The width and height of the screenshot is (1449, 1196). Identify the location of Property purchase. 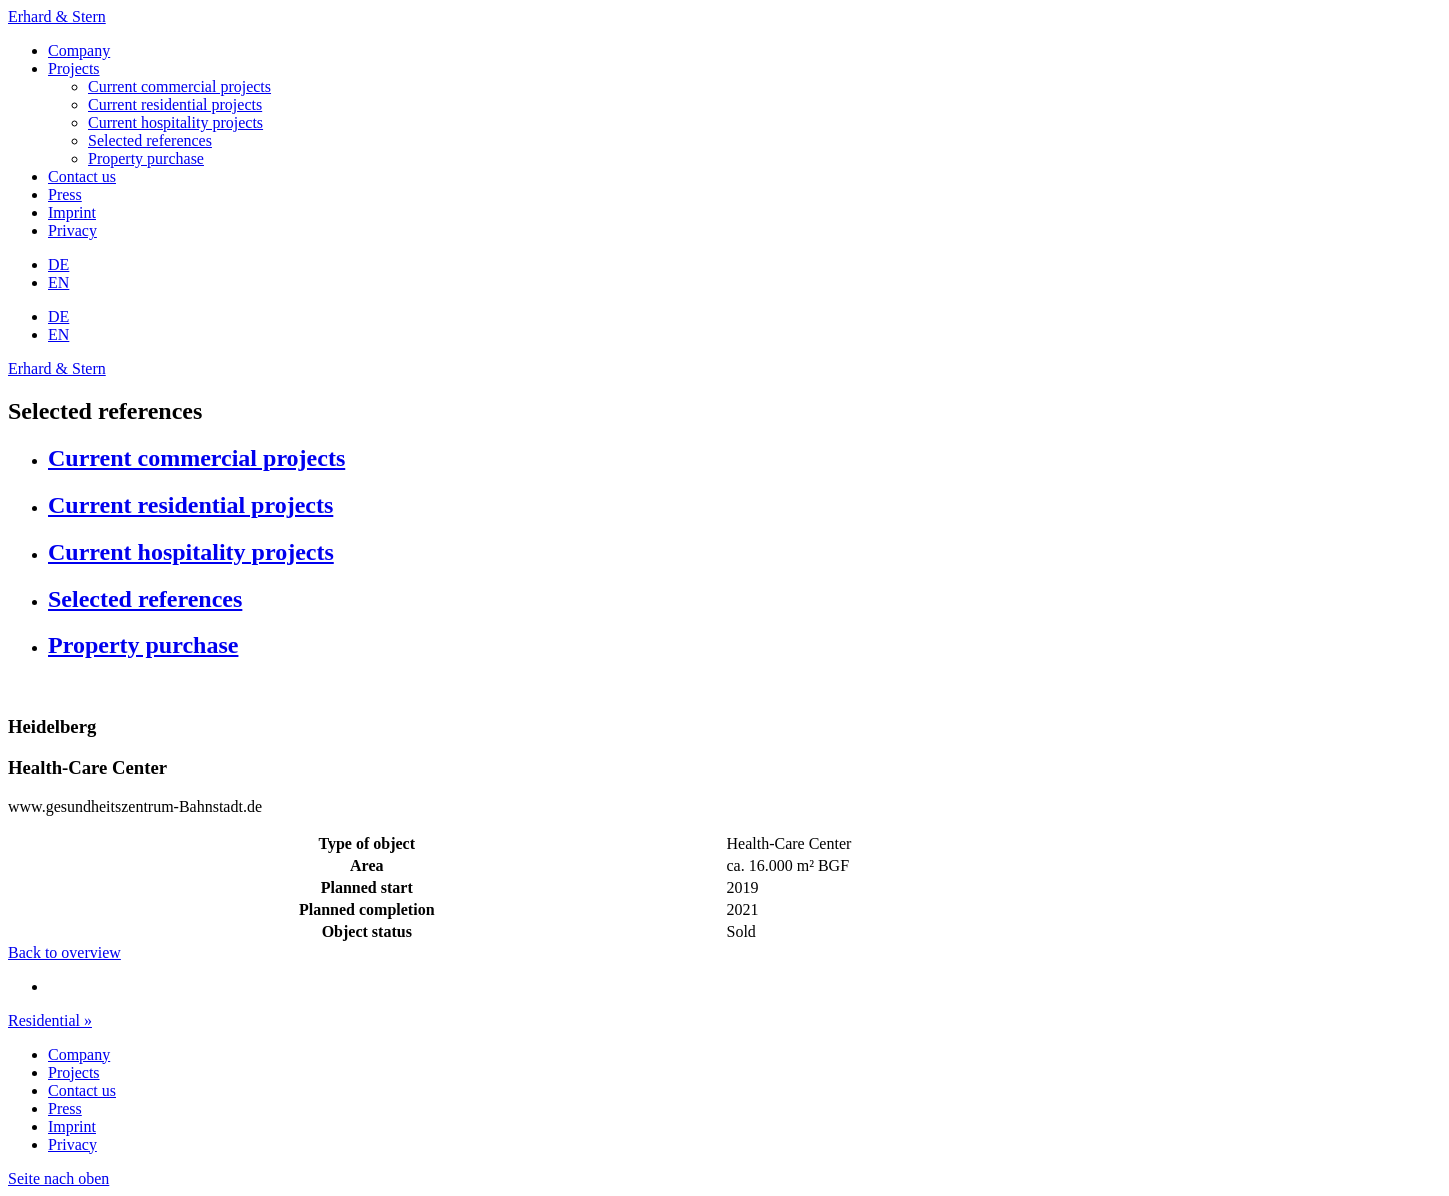
(146, 158).